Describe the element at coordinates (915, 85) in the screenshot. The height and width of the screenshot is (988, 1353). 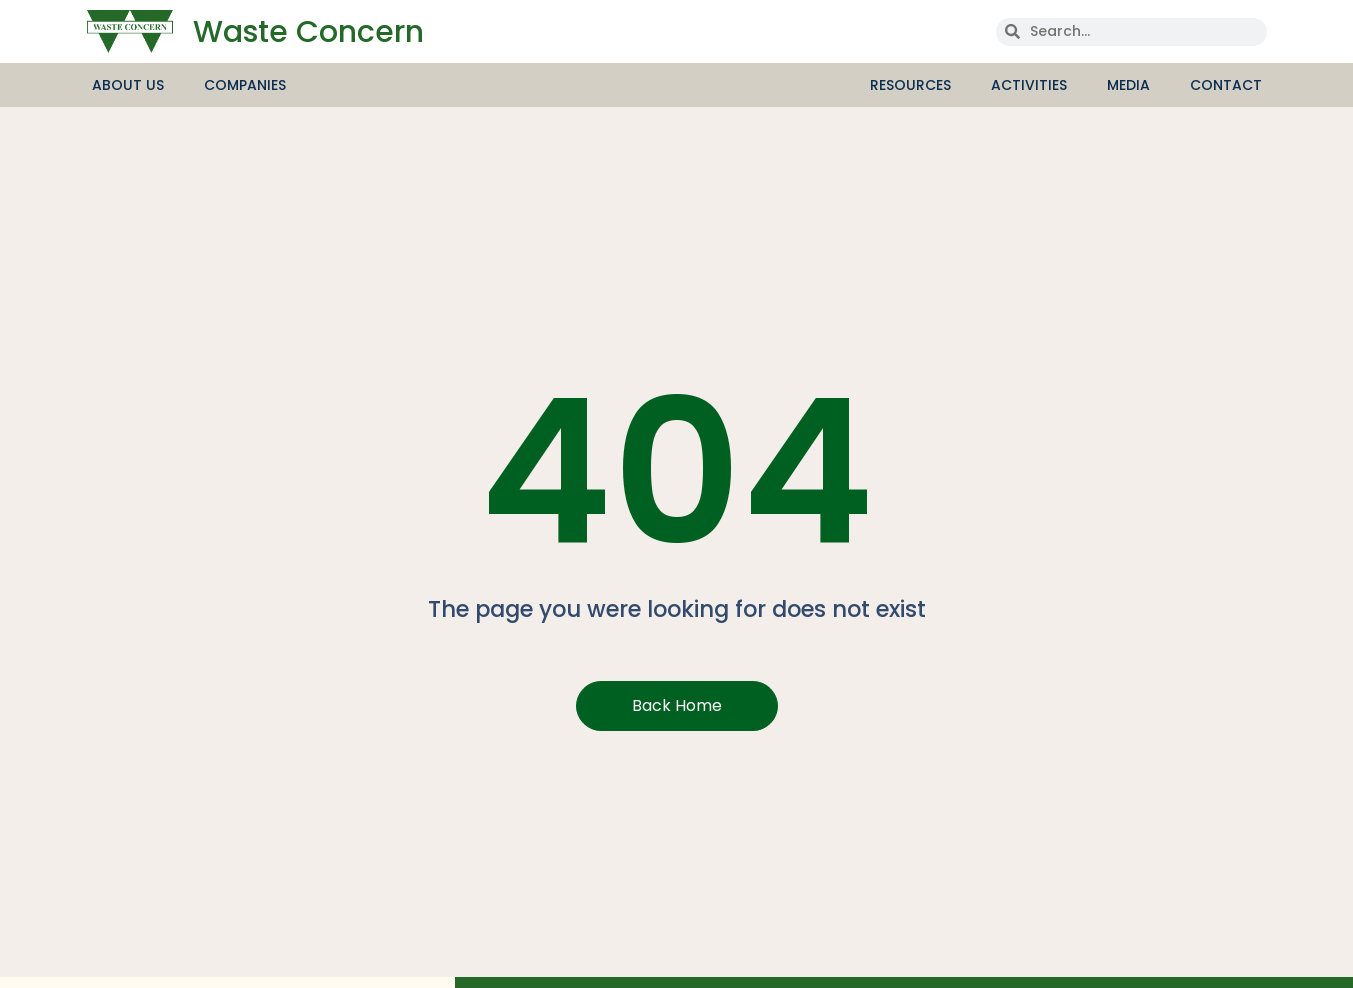
I see `Resources` at that location.